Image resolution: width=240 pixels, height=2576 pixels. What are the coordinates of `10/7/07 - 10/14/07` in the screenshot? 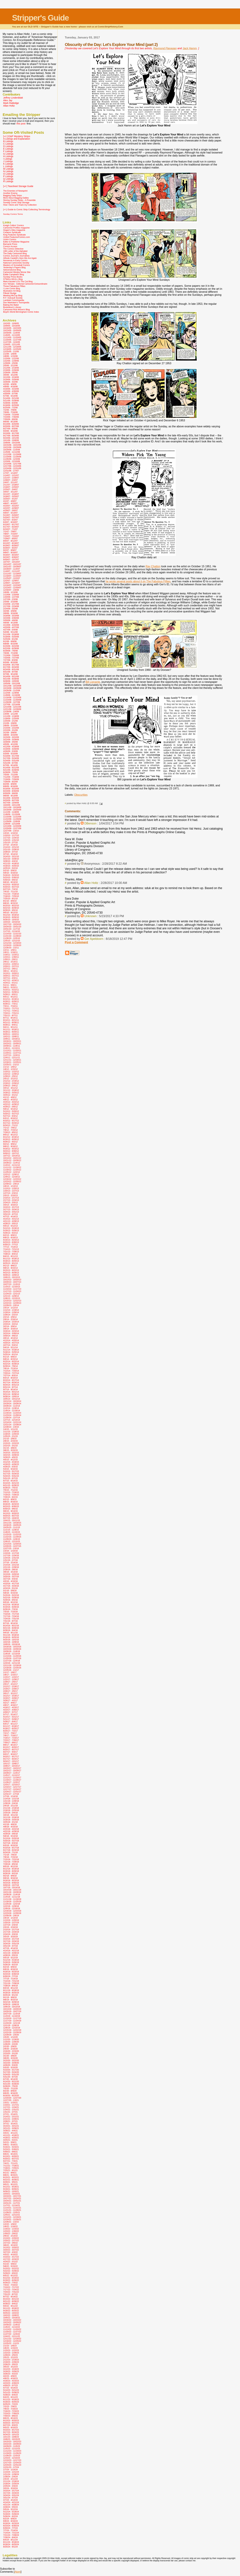 It's located at (11, 562).